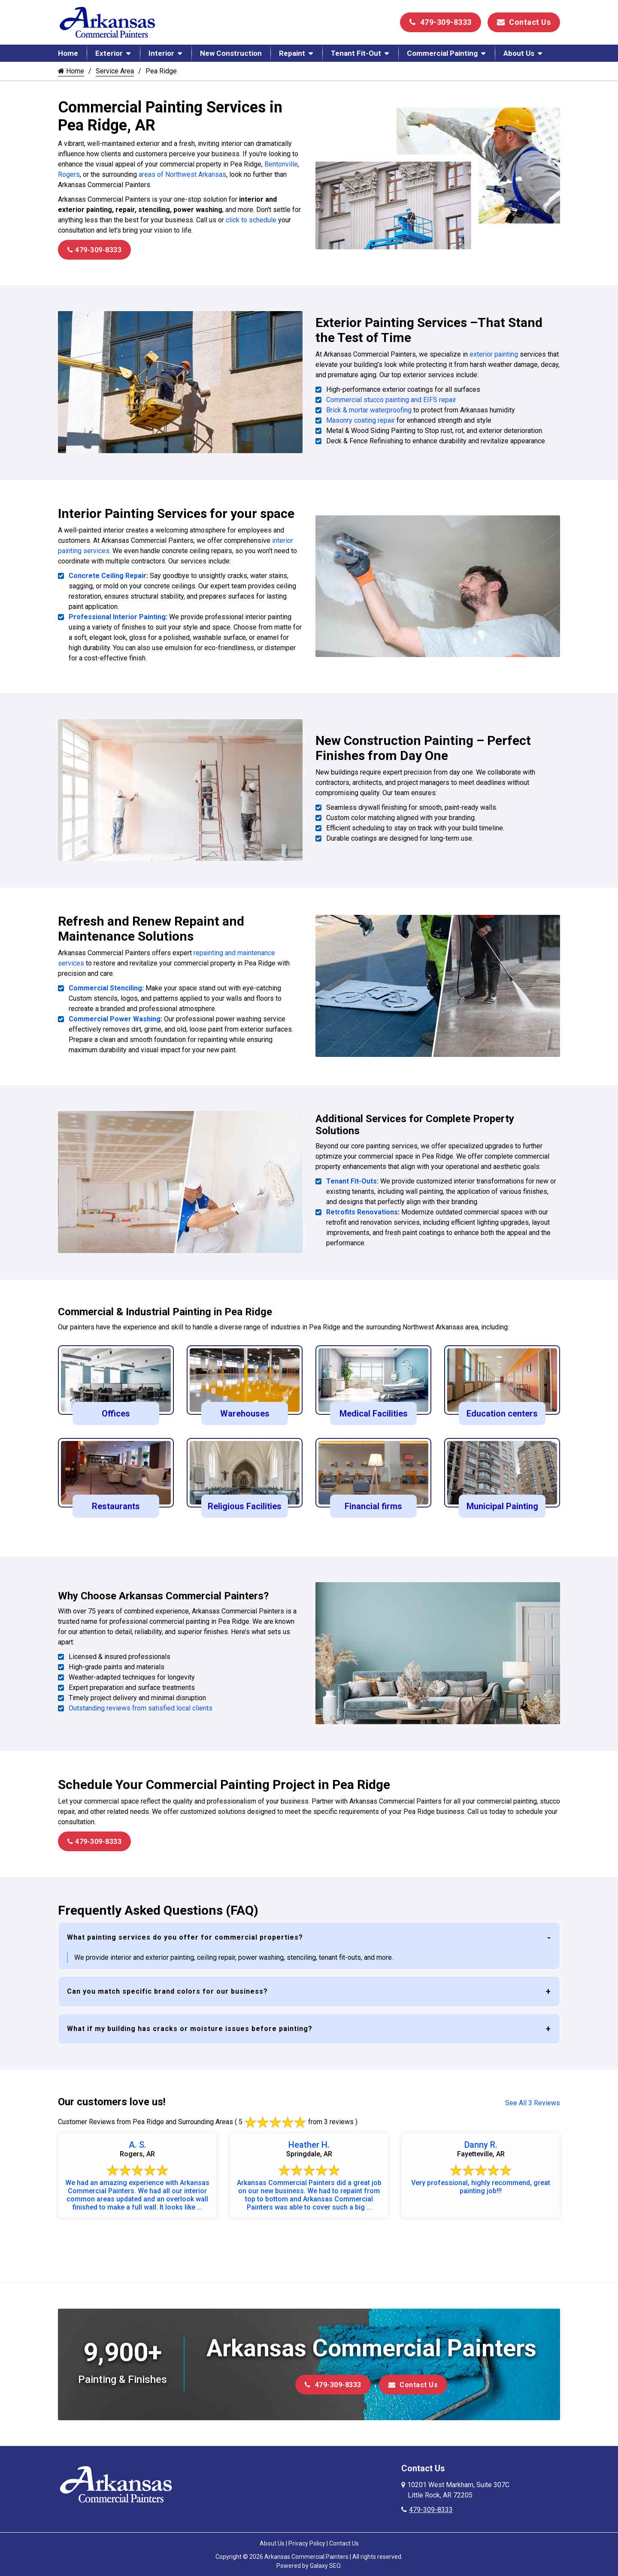 The width and height of the screenshot is (618, 2576). Describe the element at coordinates (116, 1502) in the screenshot. I see `Restaurants` at that location.